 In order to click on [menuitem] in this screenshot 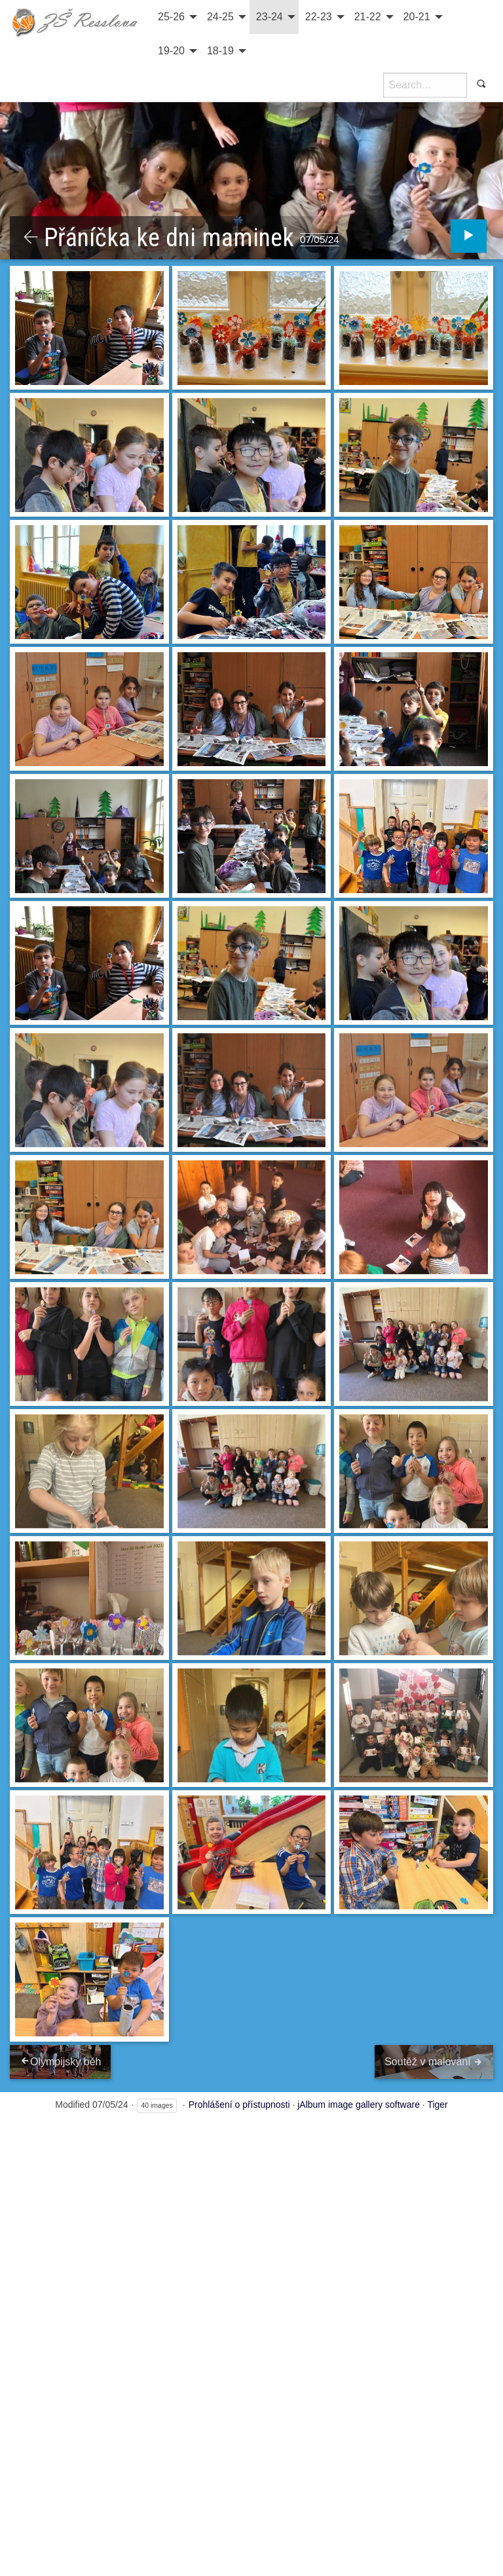, I will do `click(175, 17)`.